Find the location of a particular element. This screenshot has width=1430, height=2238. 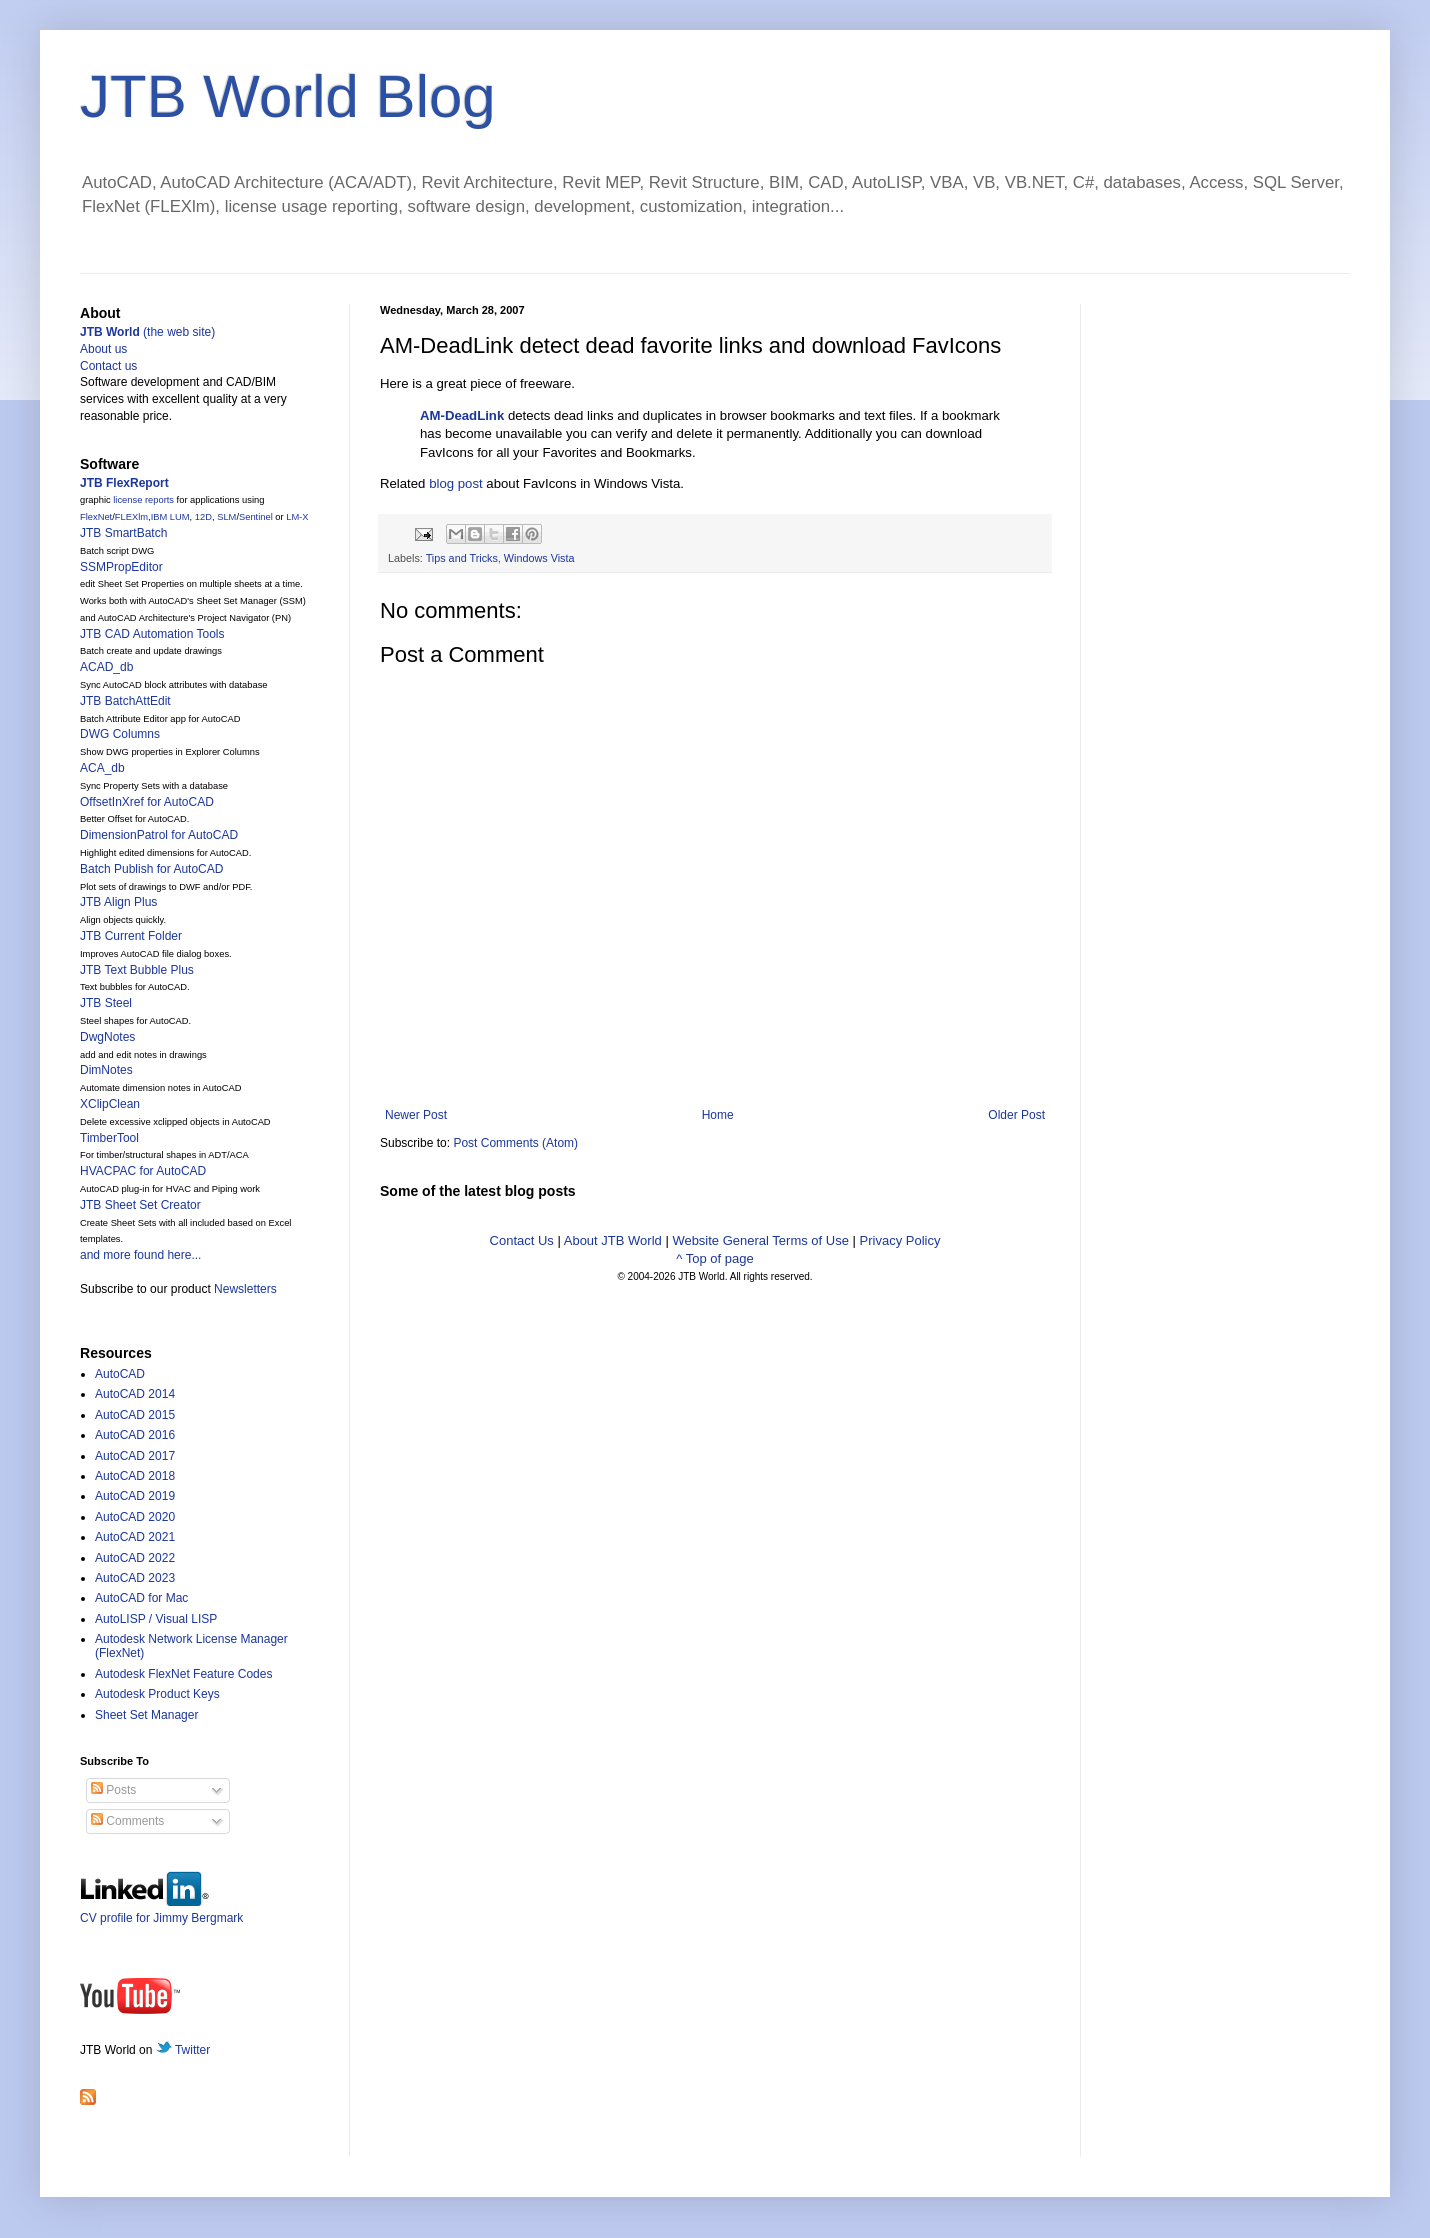

Autodesk Product Keys is located at coordinates (157, 1694).